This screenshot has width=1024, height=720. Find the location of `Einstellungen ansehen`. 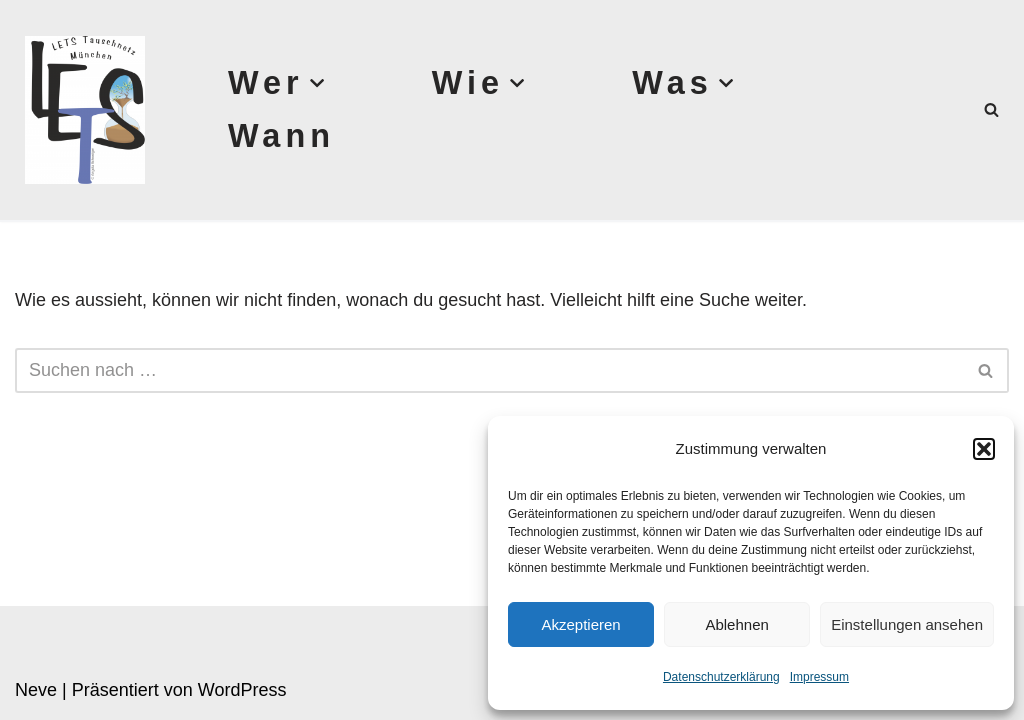

Einstellungen ansehen is located at coordinates (907, 624).